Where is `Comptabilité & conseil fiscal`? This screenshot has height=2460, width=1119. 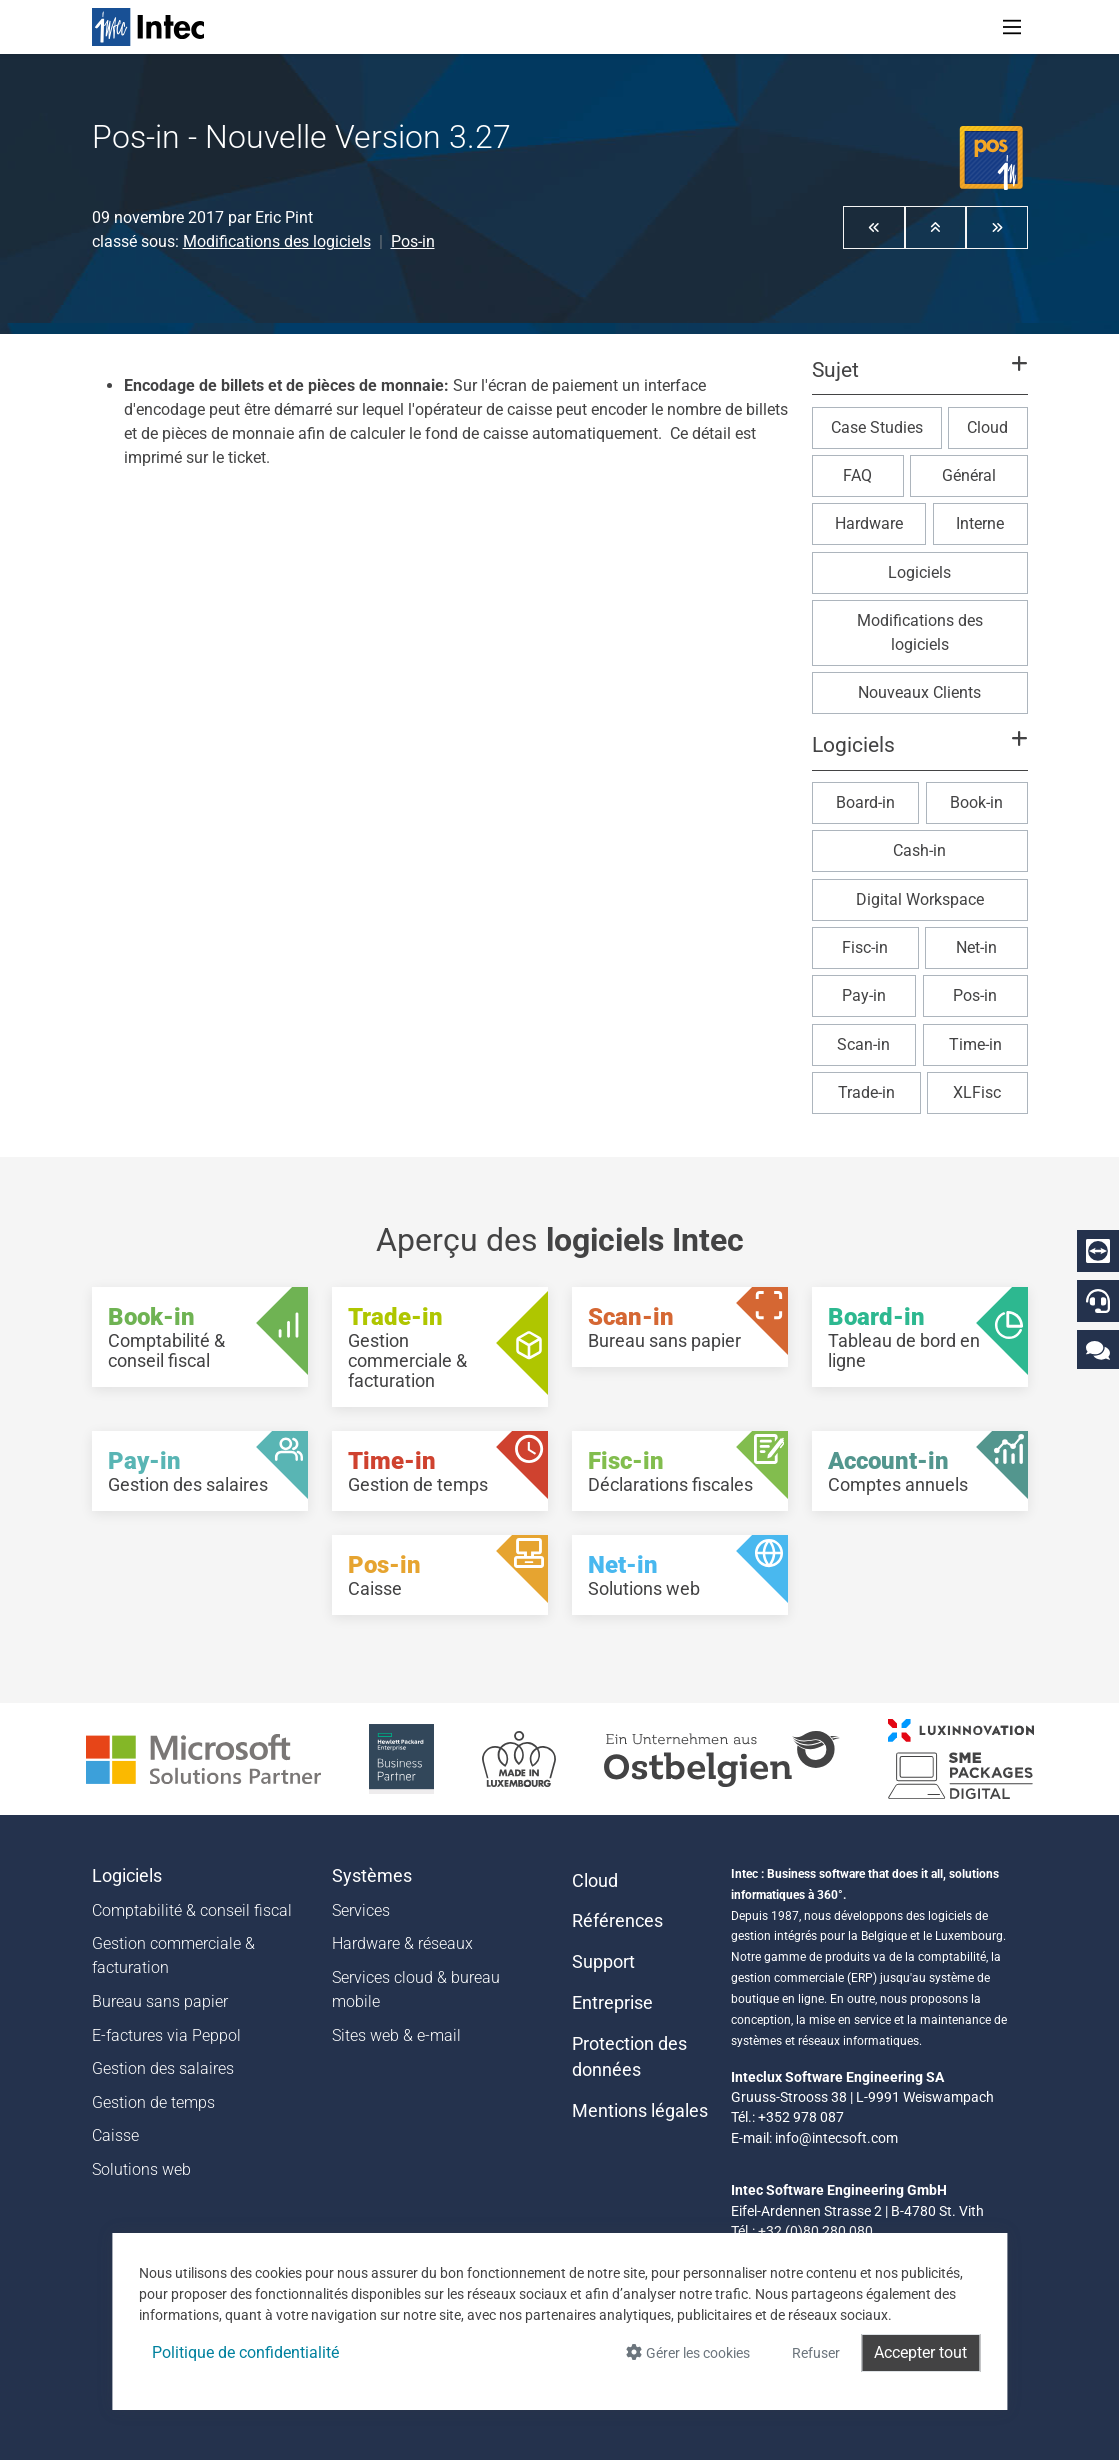 Comptabilité & conseil fiscal is located at coordinates (192, 1910).